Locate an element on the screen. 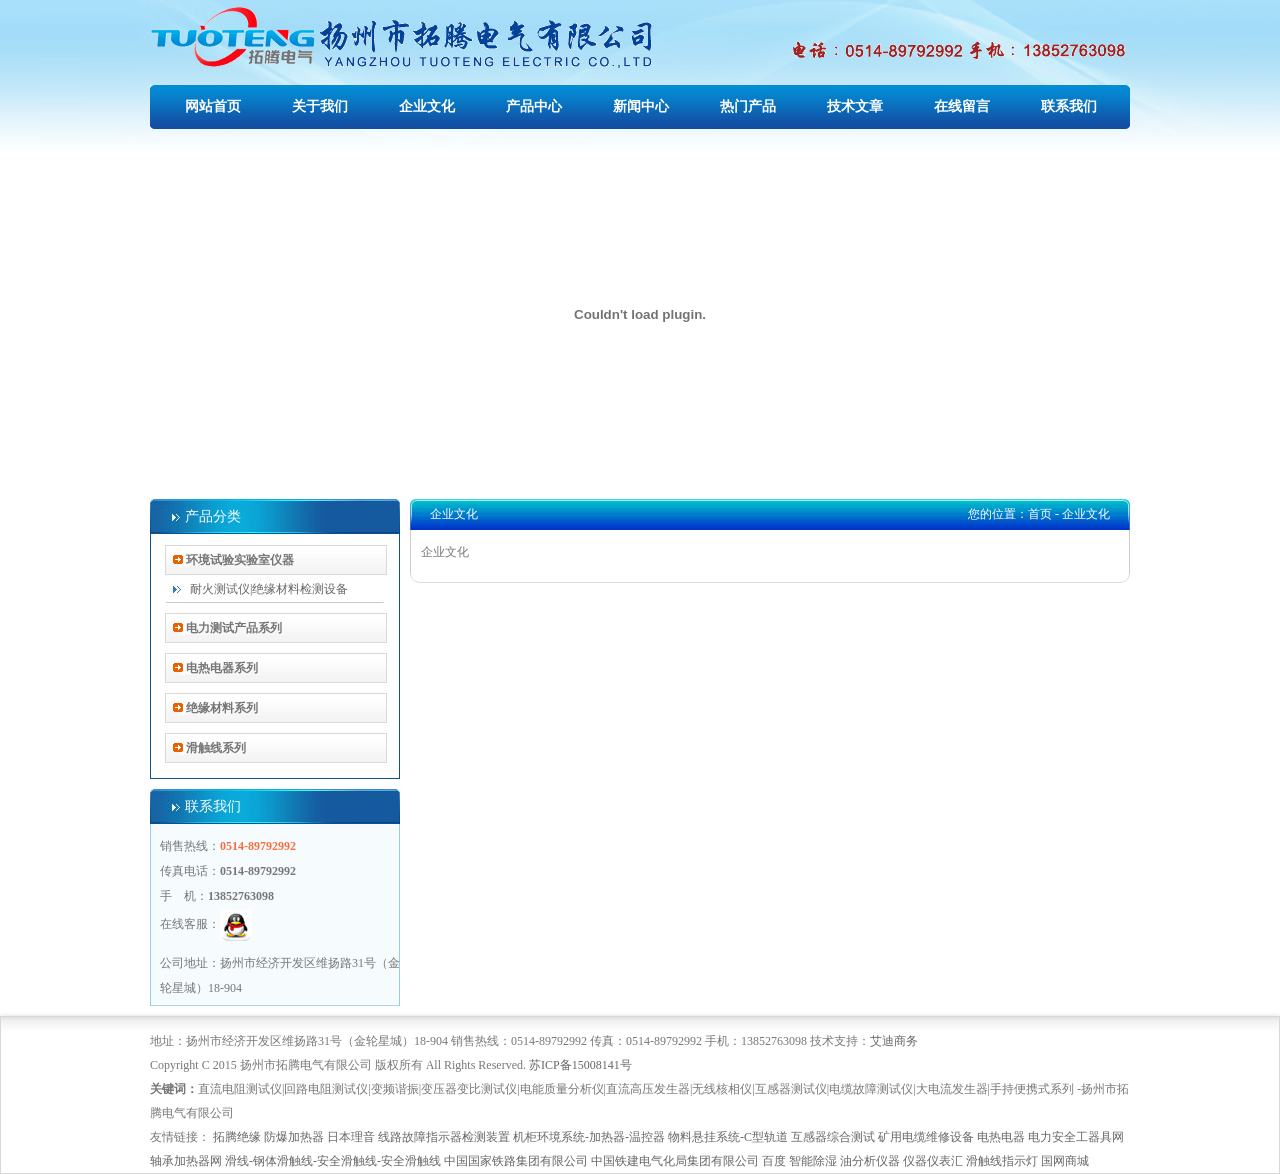 This screenshot has height=1174, width=1280. 智能除湿 is located at coordinates (813, 1161).